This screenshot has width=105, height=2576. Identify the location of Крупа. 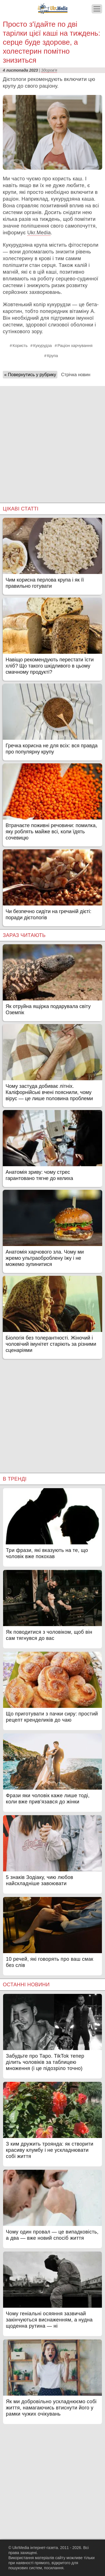
(52, 355).